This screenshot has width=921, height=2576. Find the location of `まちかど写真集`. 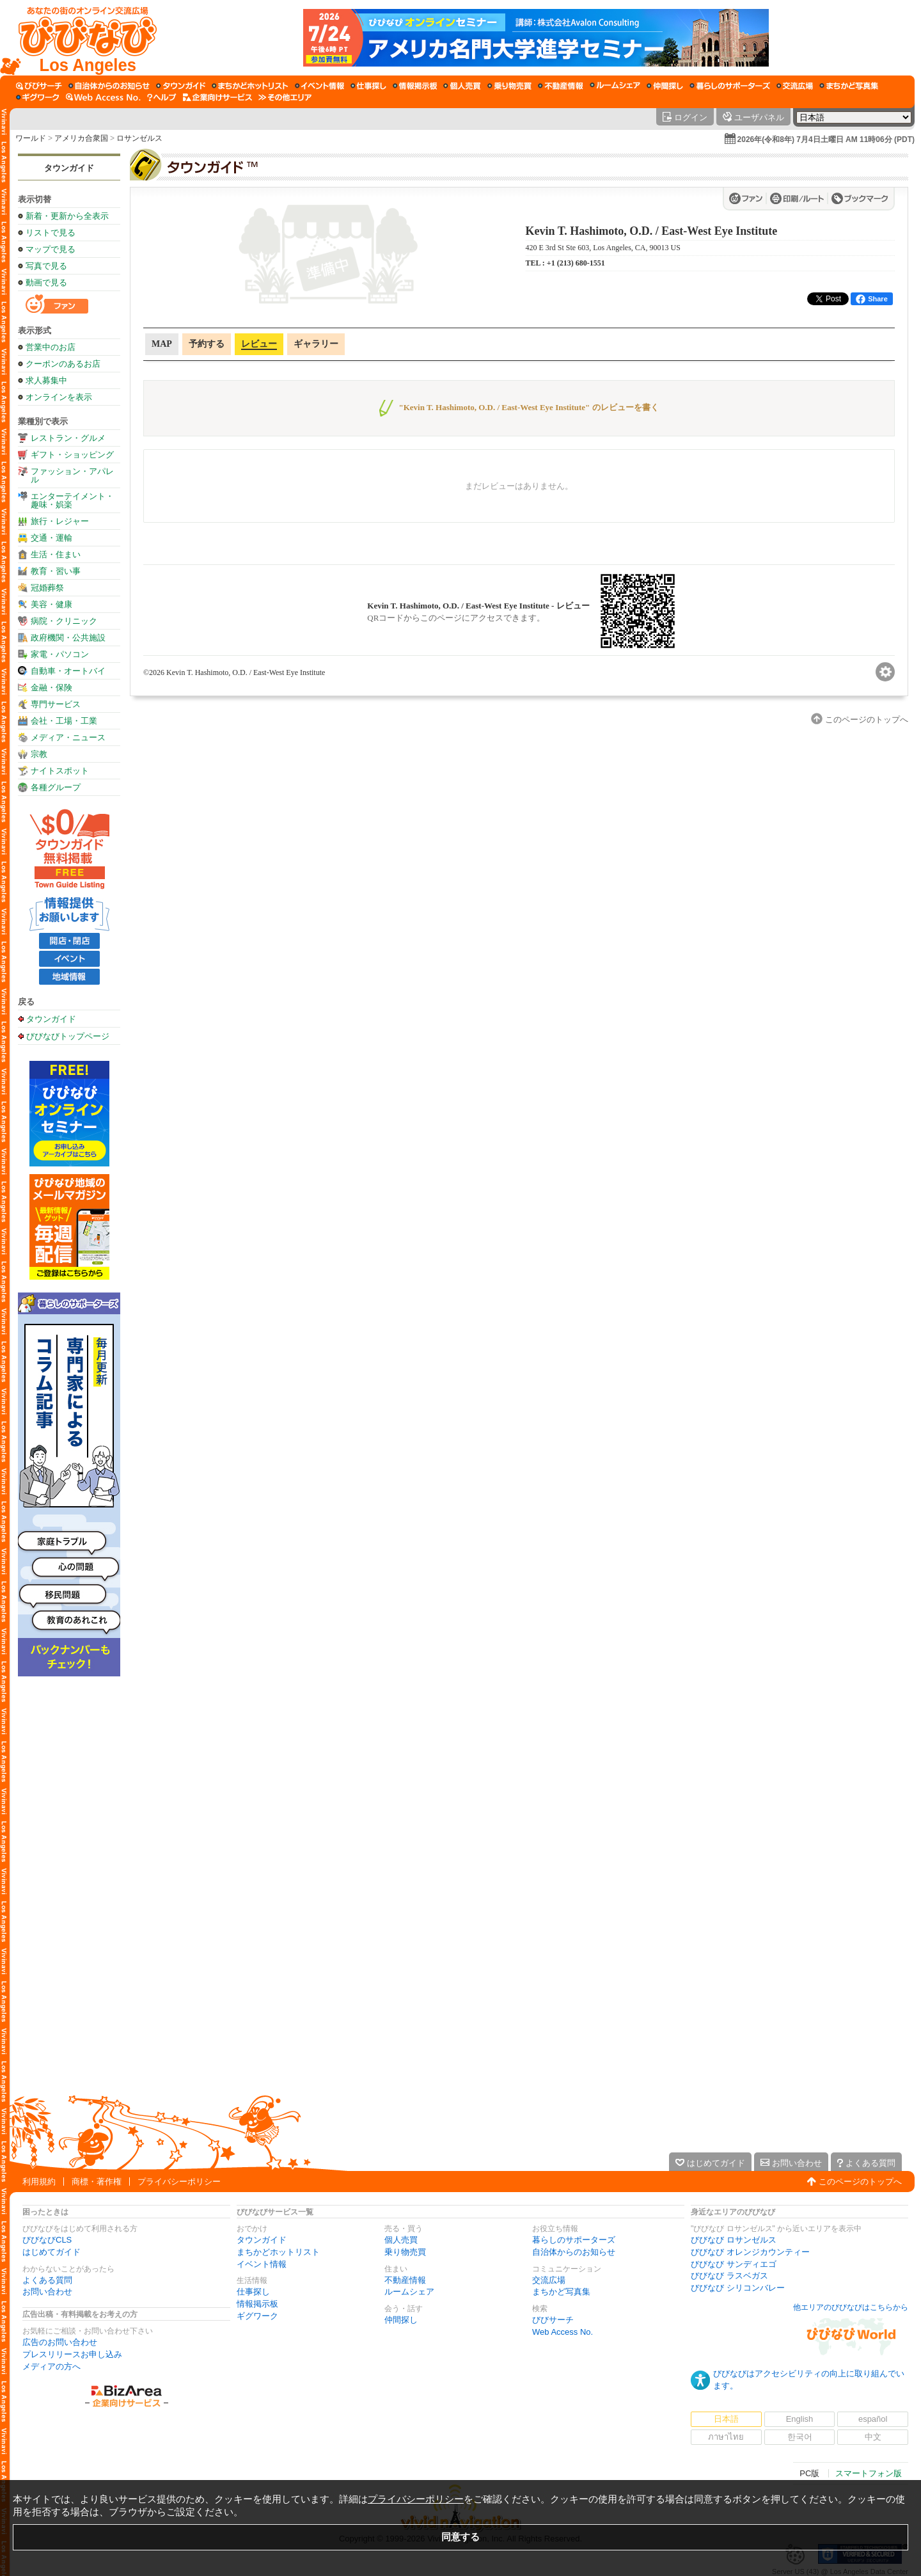

まちかど写真集 is located at coordinates (561, 2291).